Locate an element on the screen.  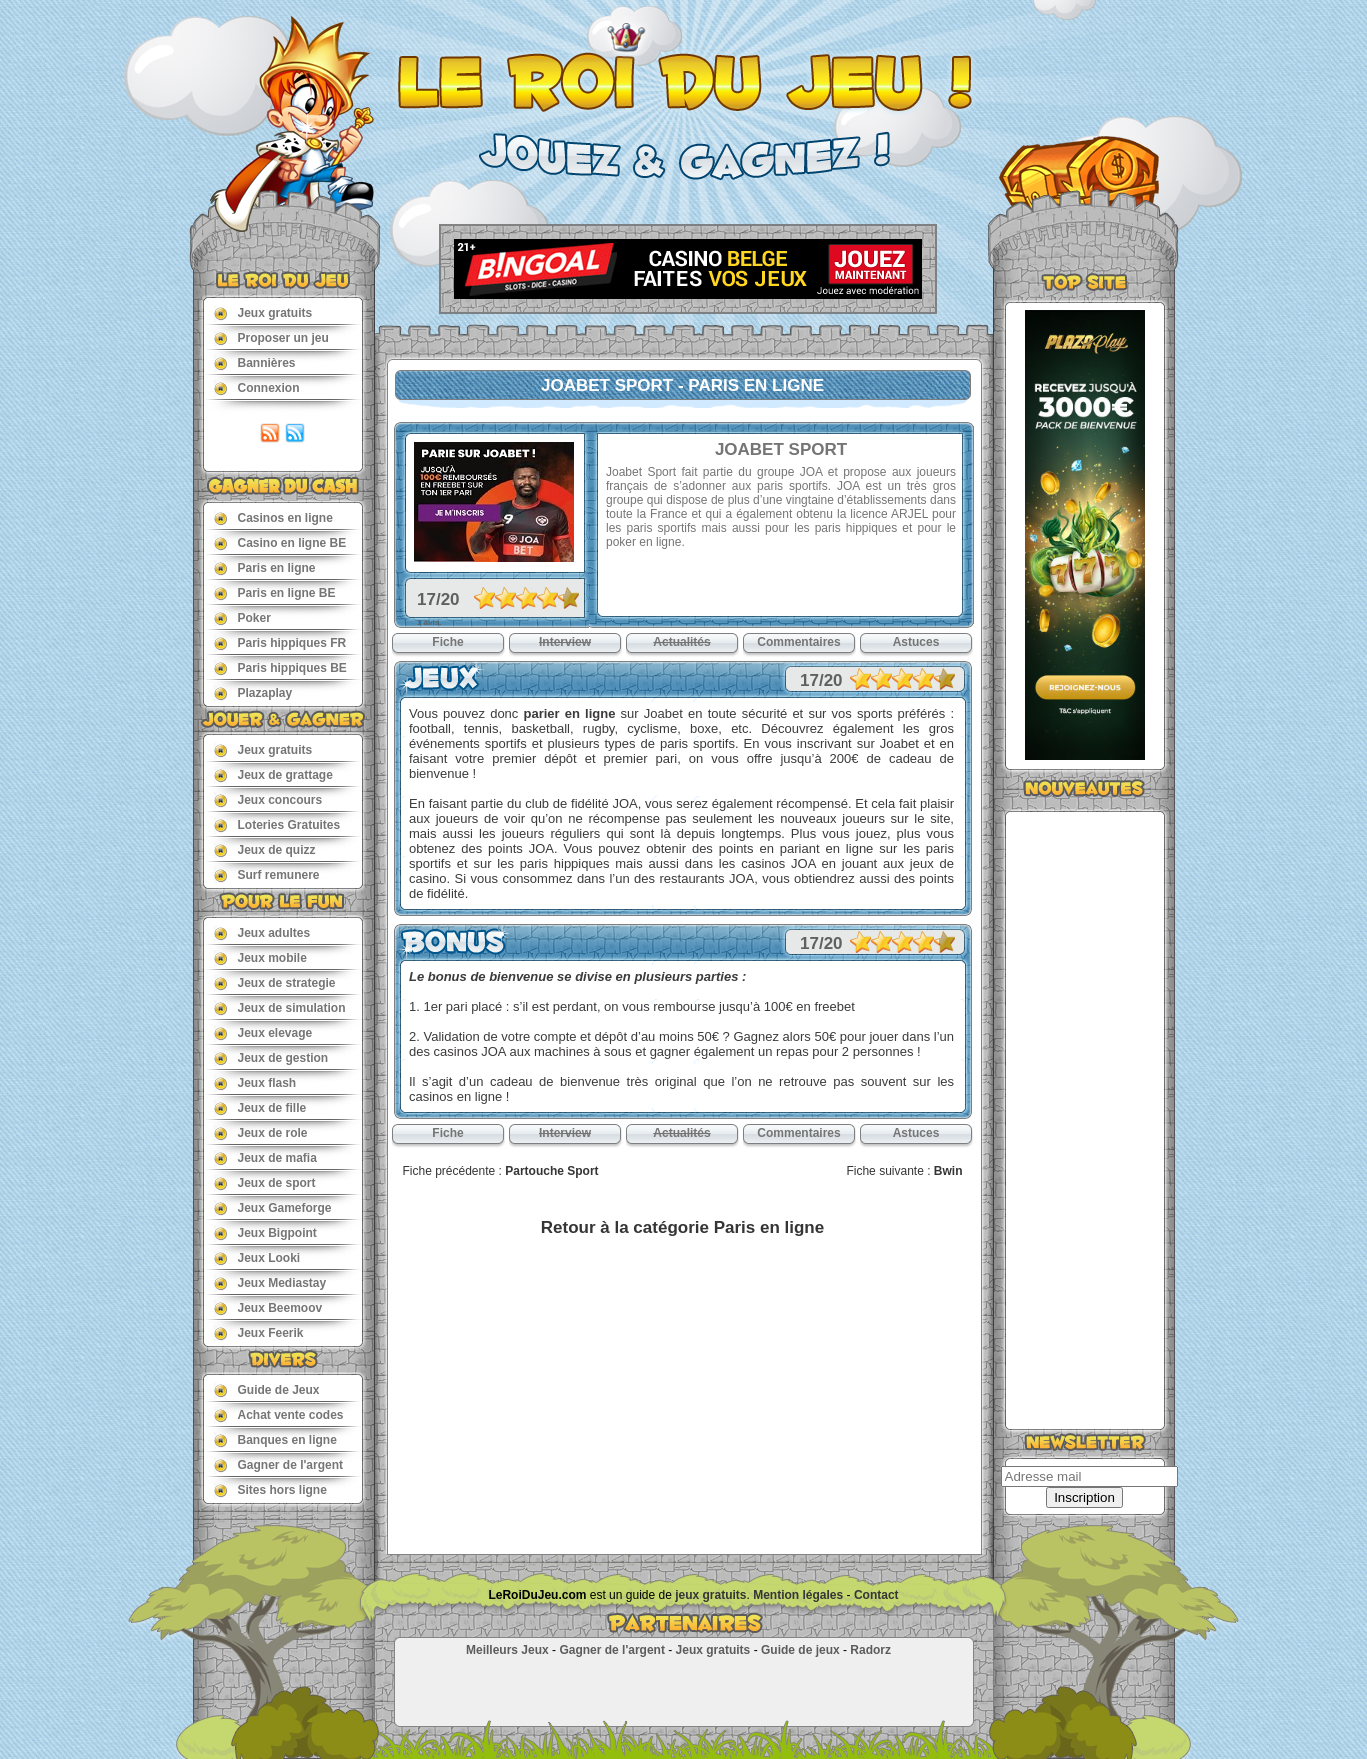
Jeux Feerik is located at coordinates (259, 1332).